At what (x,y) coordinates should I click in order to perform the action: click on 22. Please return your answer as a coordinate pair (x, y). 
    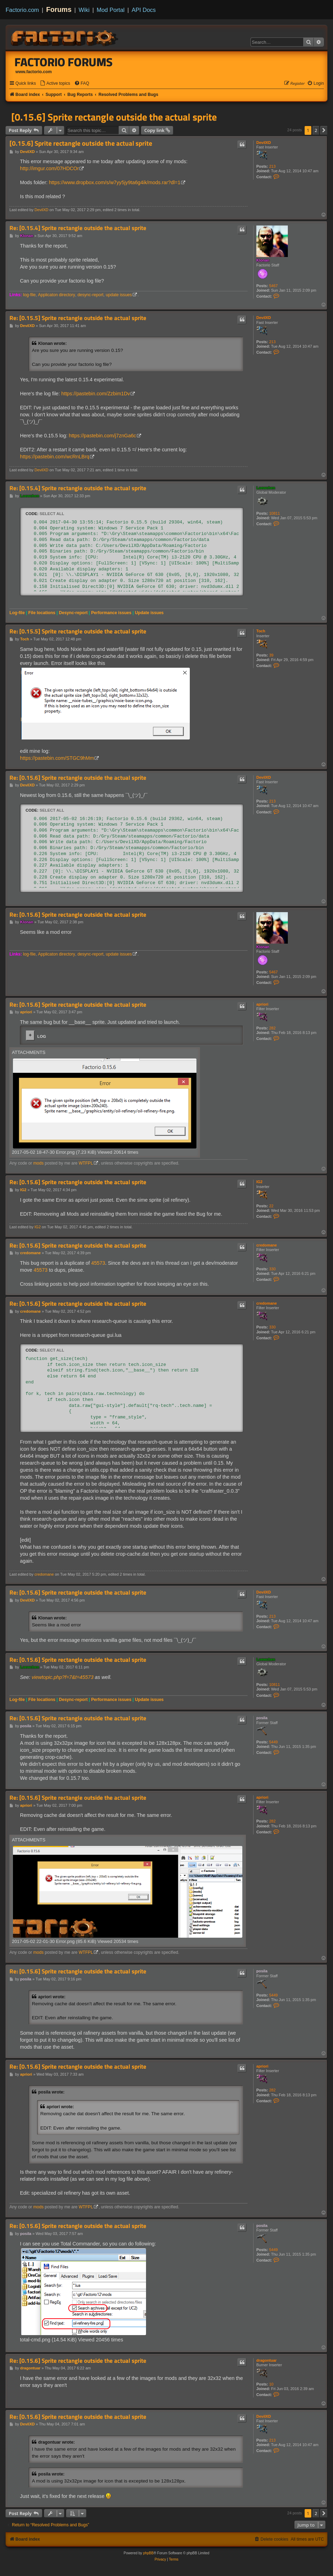
    Looking at the image, I should click on (271, 1206).